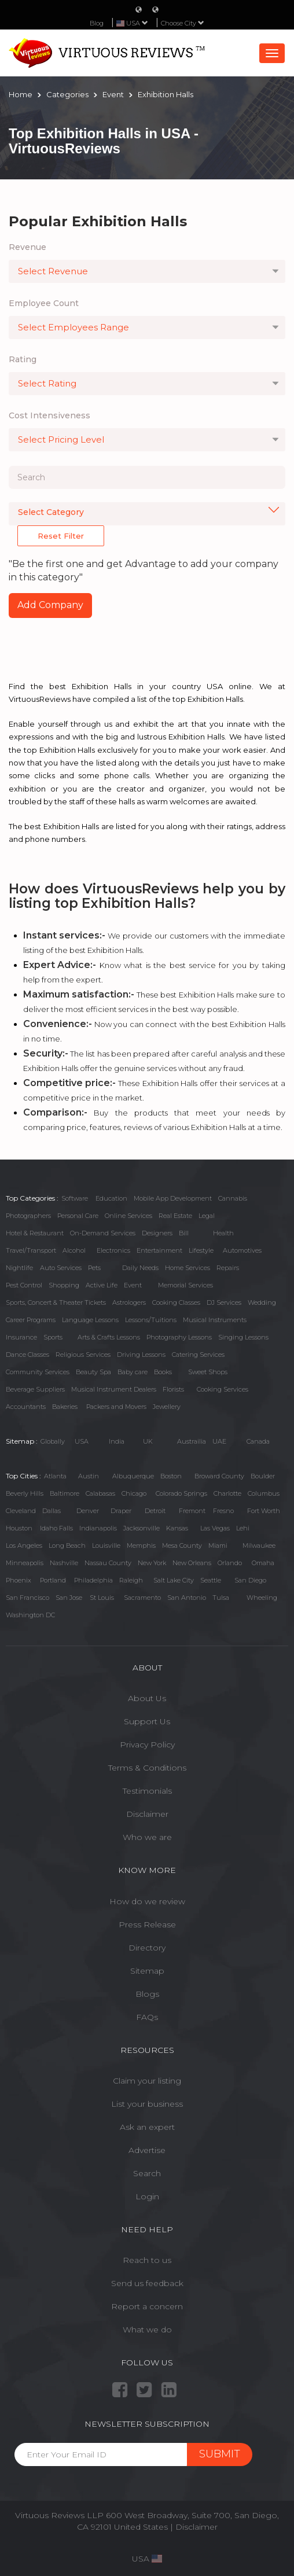 This screenshot has height=2576, width=294. I want to click on Calabasas, so click(100, 1493).